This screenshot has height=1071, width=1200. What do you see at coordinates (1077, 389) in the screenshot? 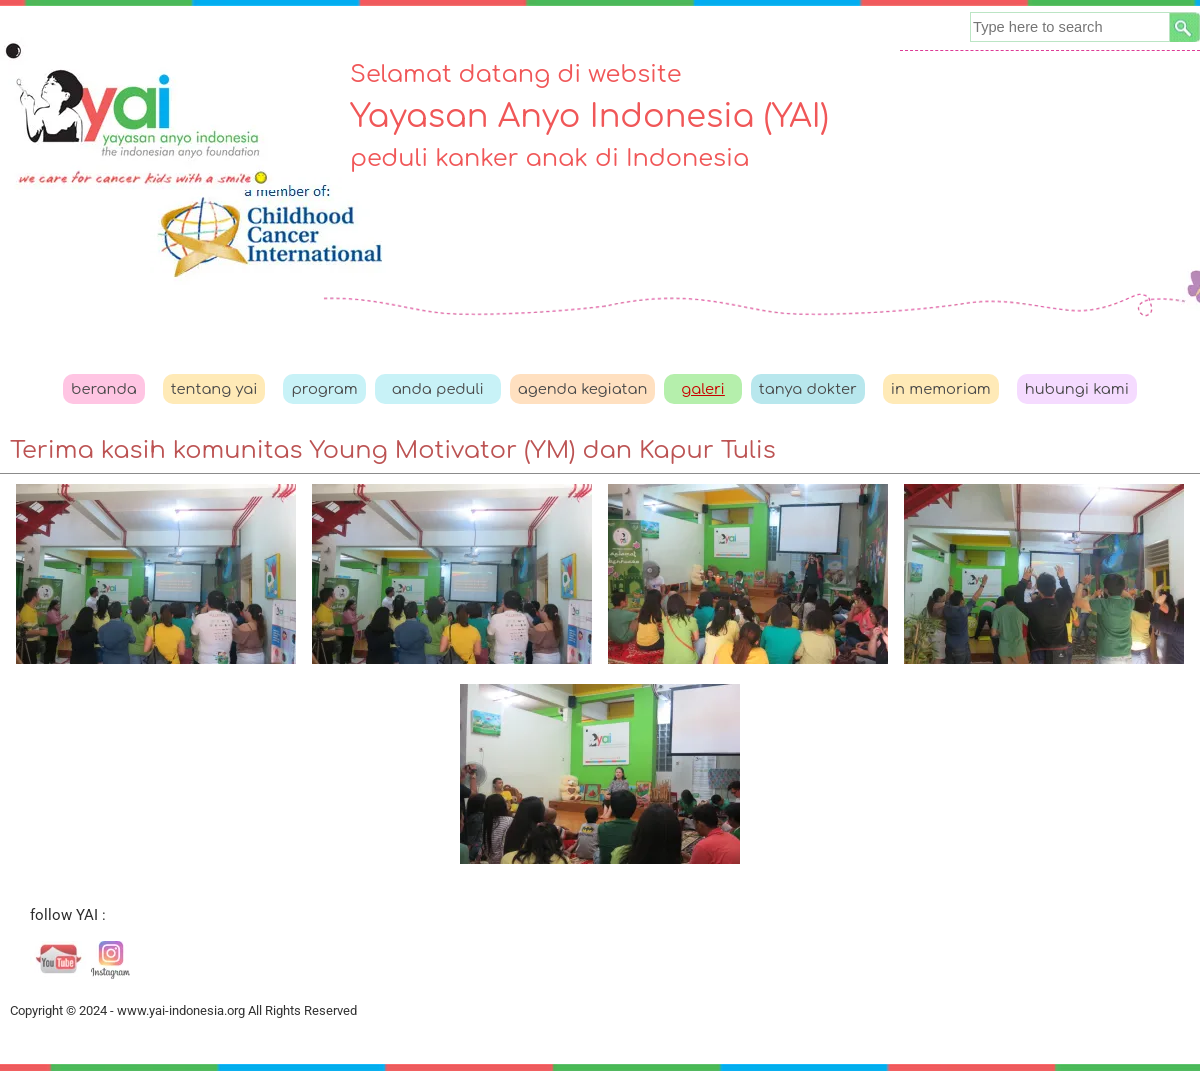
I see `hubungi kami` at bounding box center [1077, 389].